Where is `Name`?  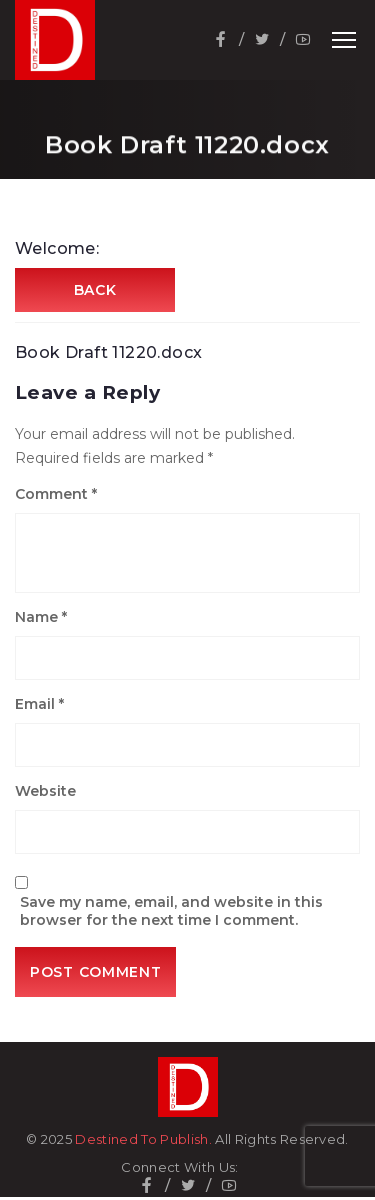
Name is located at coordinates (41, 617).